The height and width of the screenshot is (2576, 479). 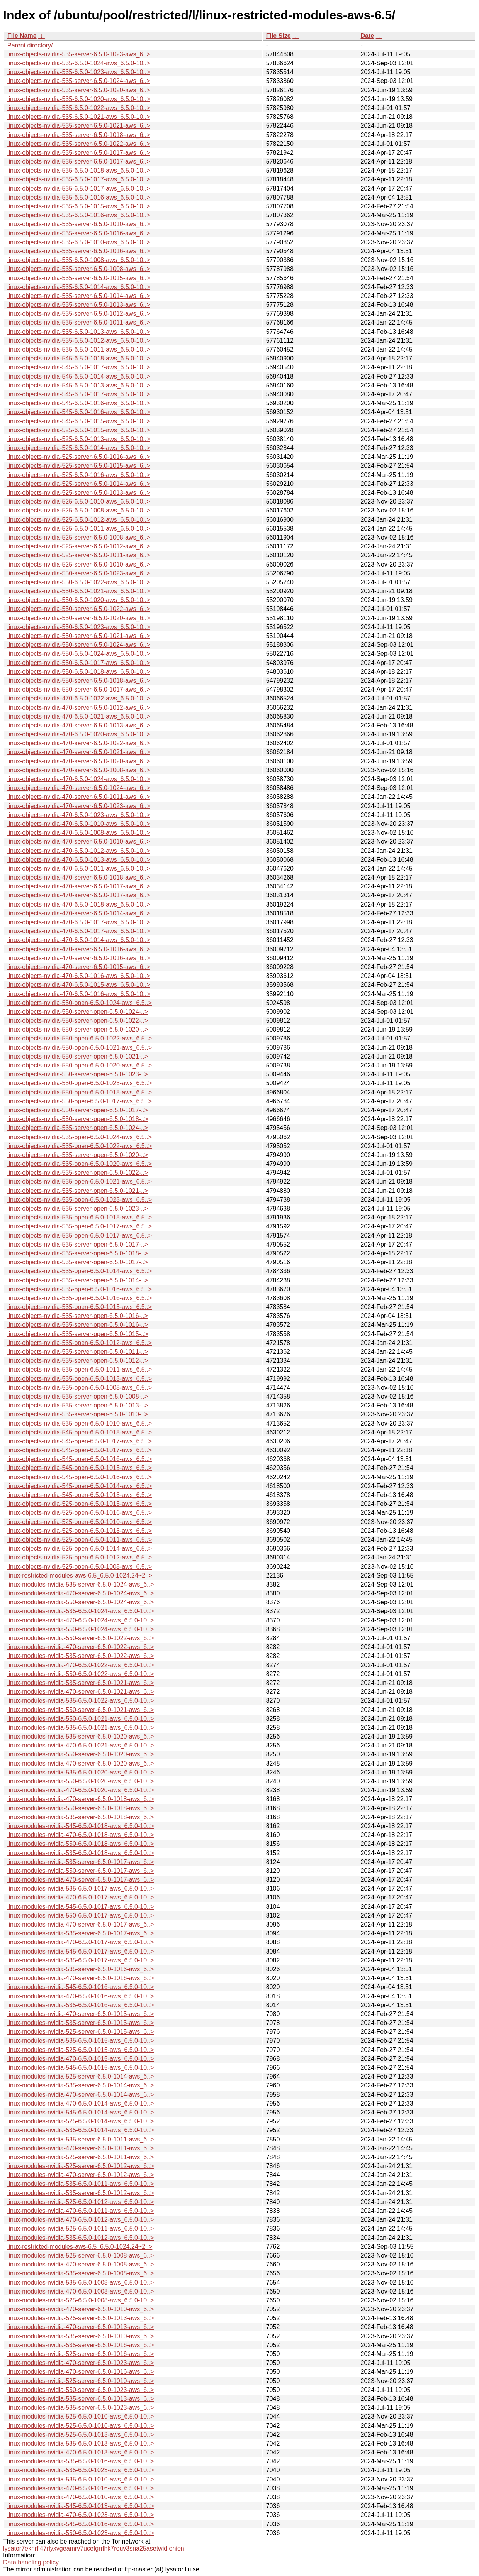 What do you see at coordinates (80, 2094) in the screenshot?
I see `linux-modules-nvidia-470-server-6.5.0-1014-aws_6..>` at bounding box center [80, 2094].